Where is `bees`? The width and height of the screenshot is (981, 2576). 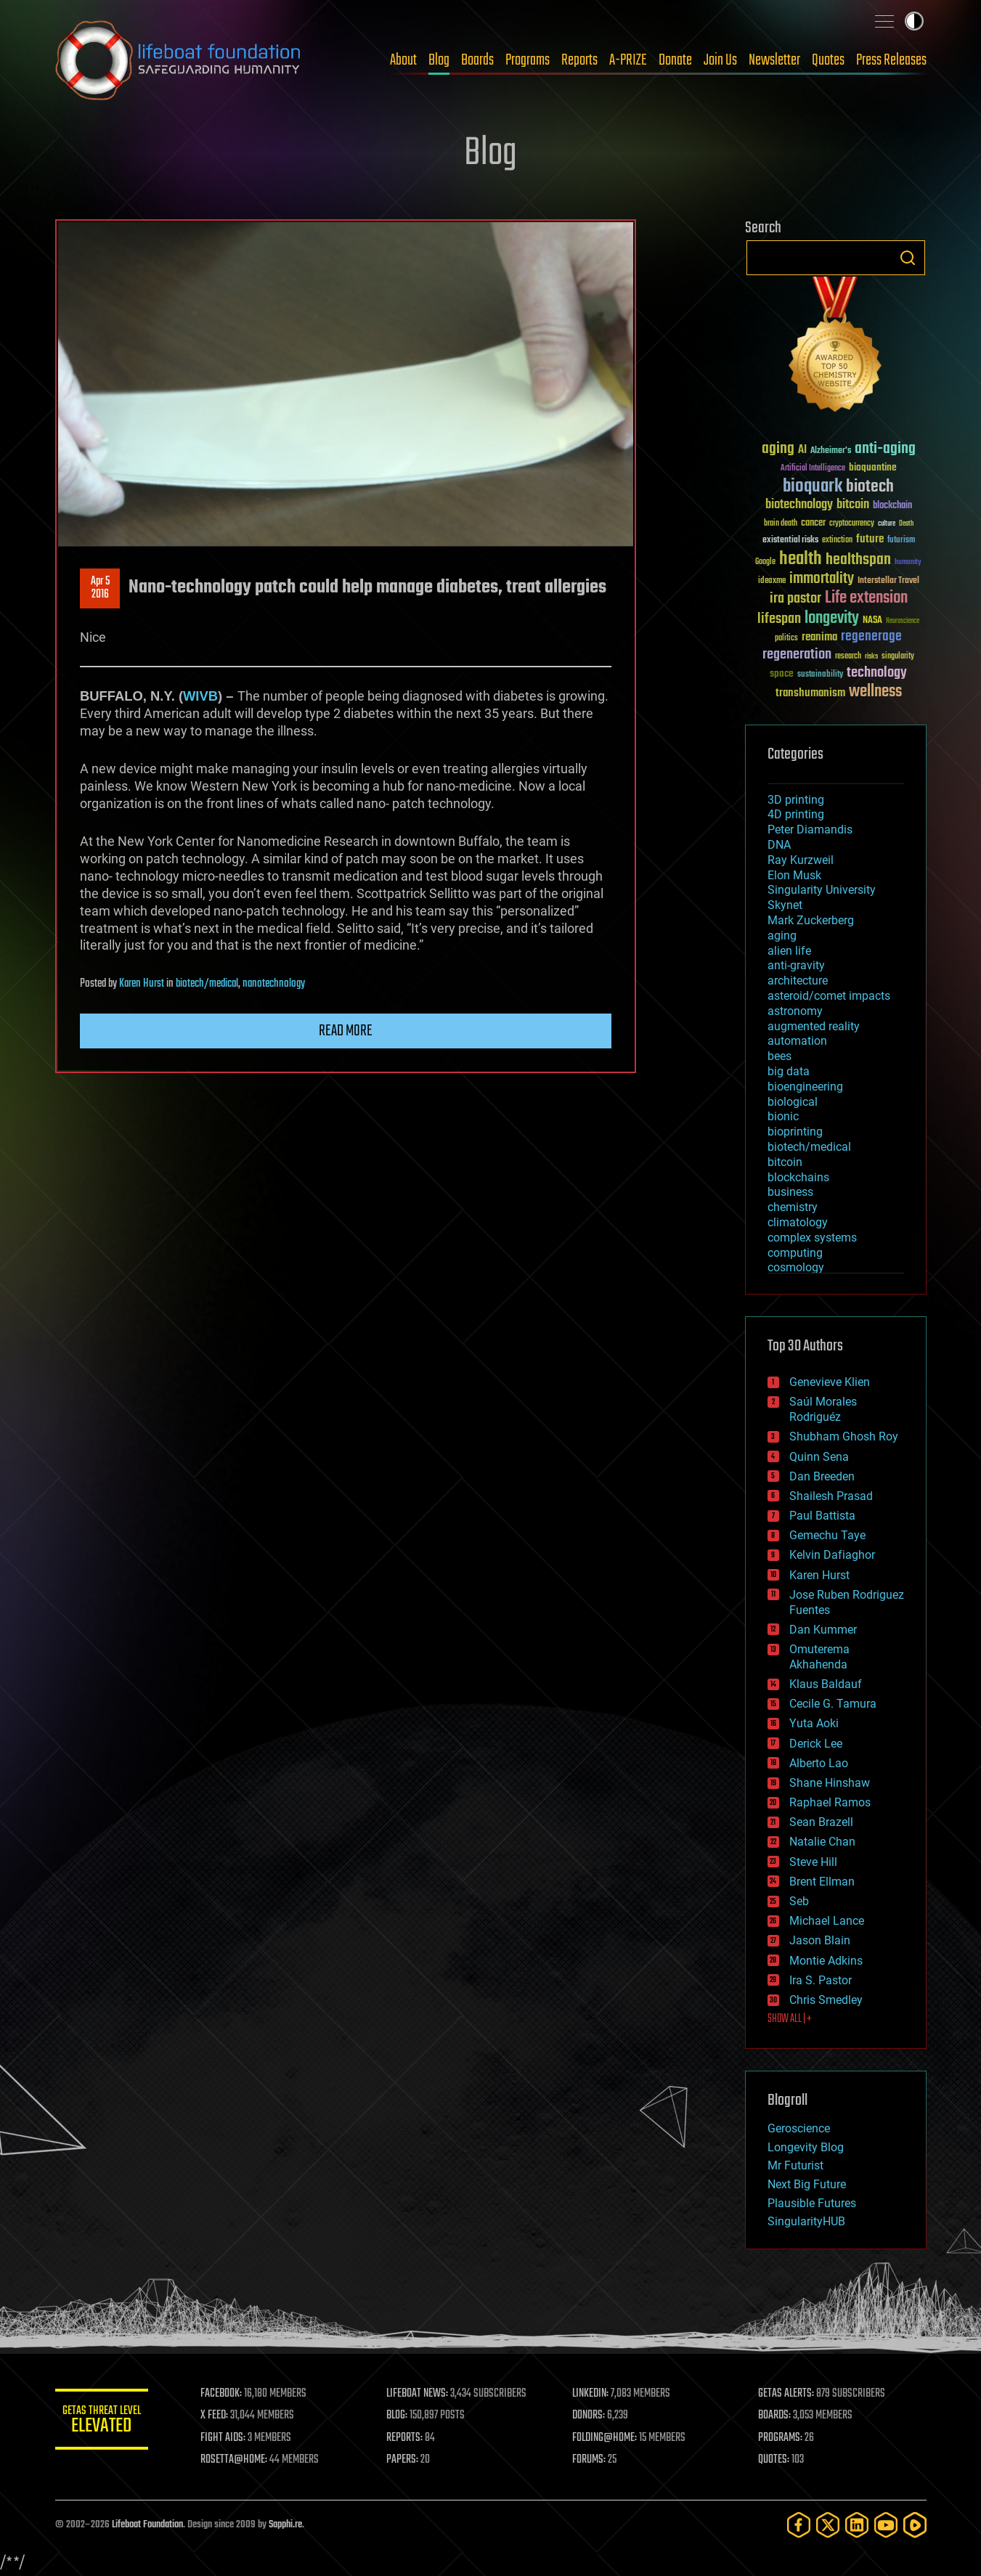 bees is located at coordinates (779, 1056).